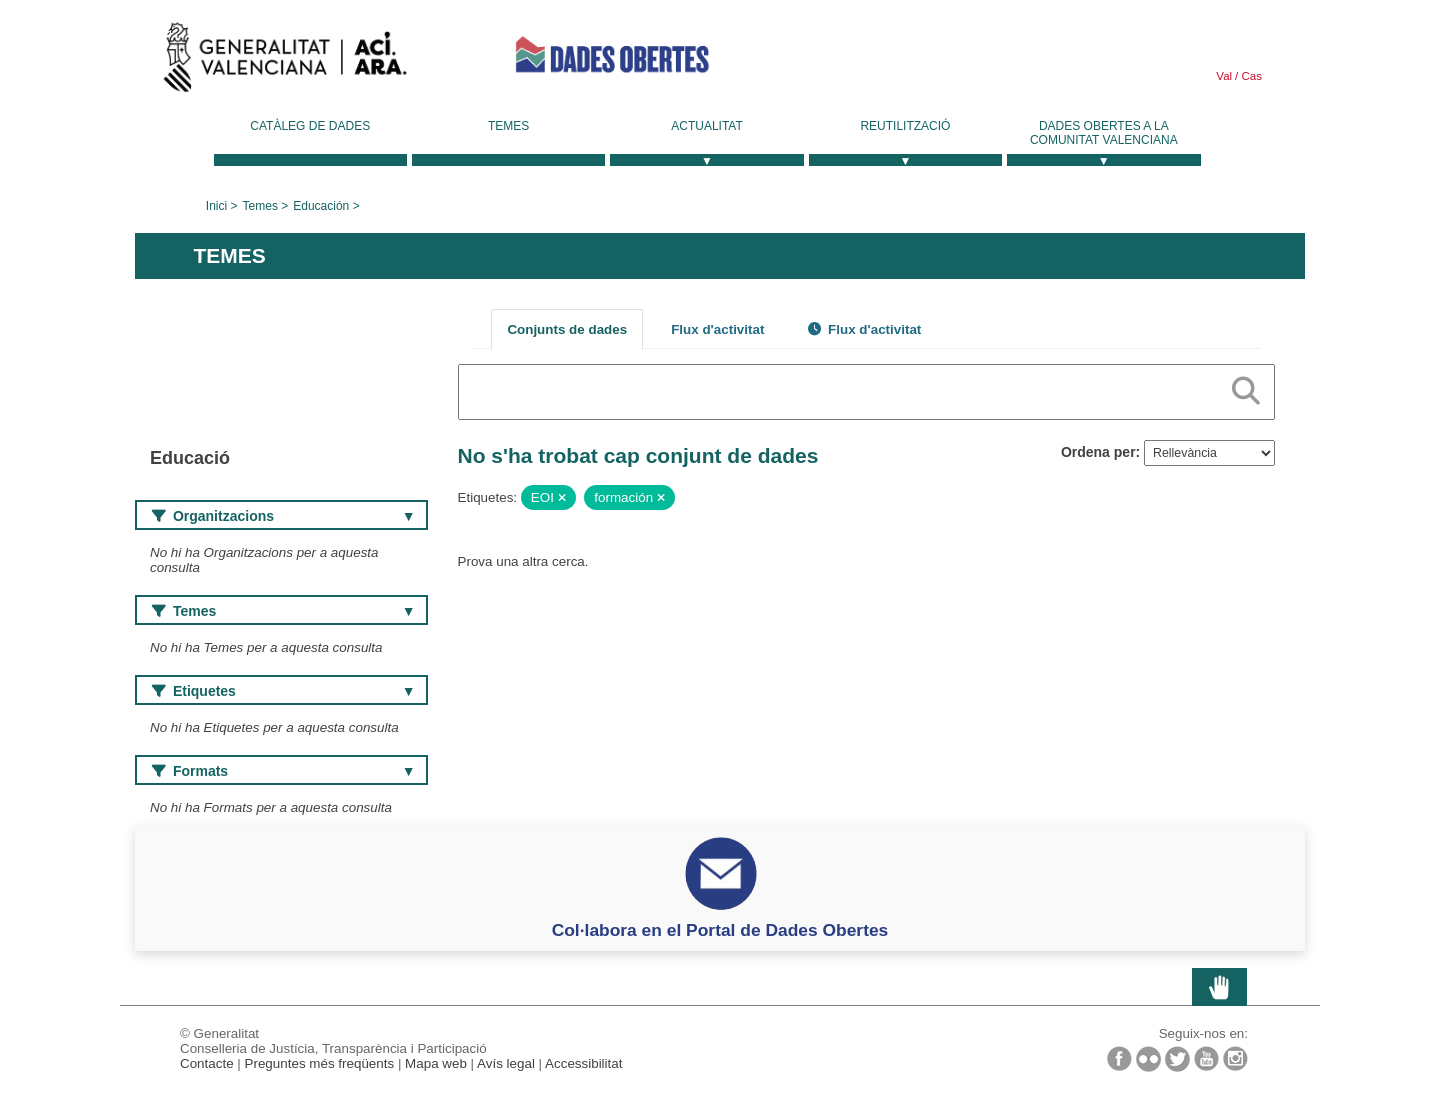 The image size is (1440, 1111). Describe the element at coordinates (285, 62) in the screenshot. I see `Generalitat Valenciana [link]` at that location.